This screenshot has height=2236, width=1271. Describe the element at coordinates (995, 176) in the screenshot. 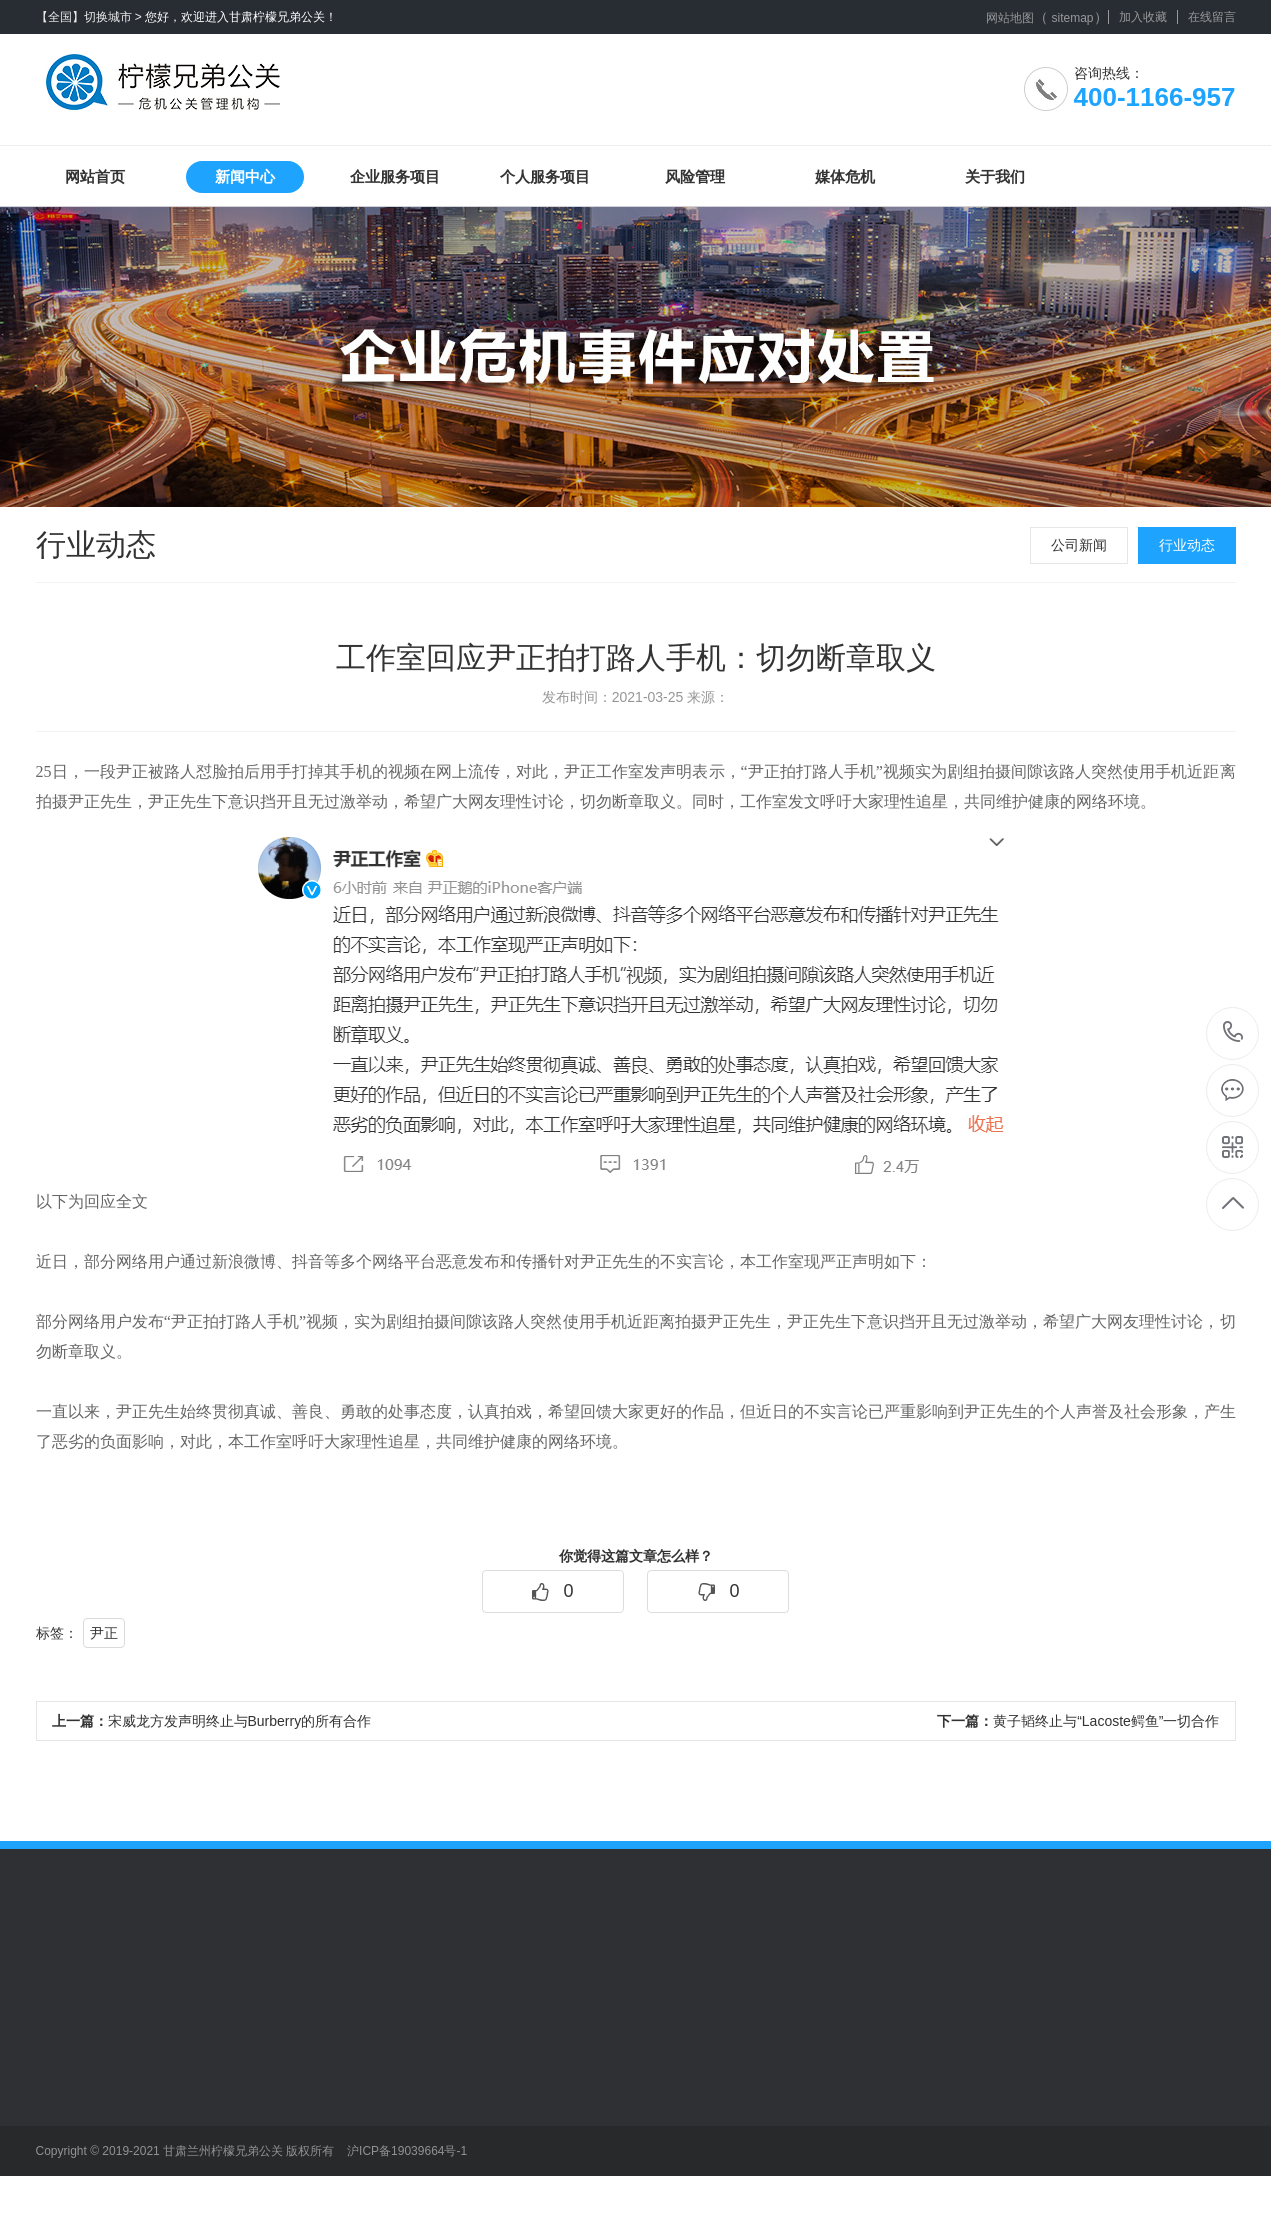

I see `关于我们` at that location.